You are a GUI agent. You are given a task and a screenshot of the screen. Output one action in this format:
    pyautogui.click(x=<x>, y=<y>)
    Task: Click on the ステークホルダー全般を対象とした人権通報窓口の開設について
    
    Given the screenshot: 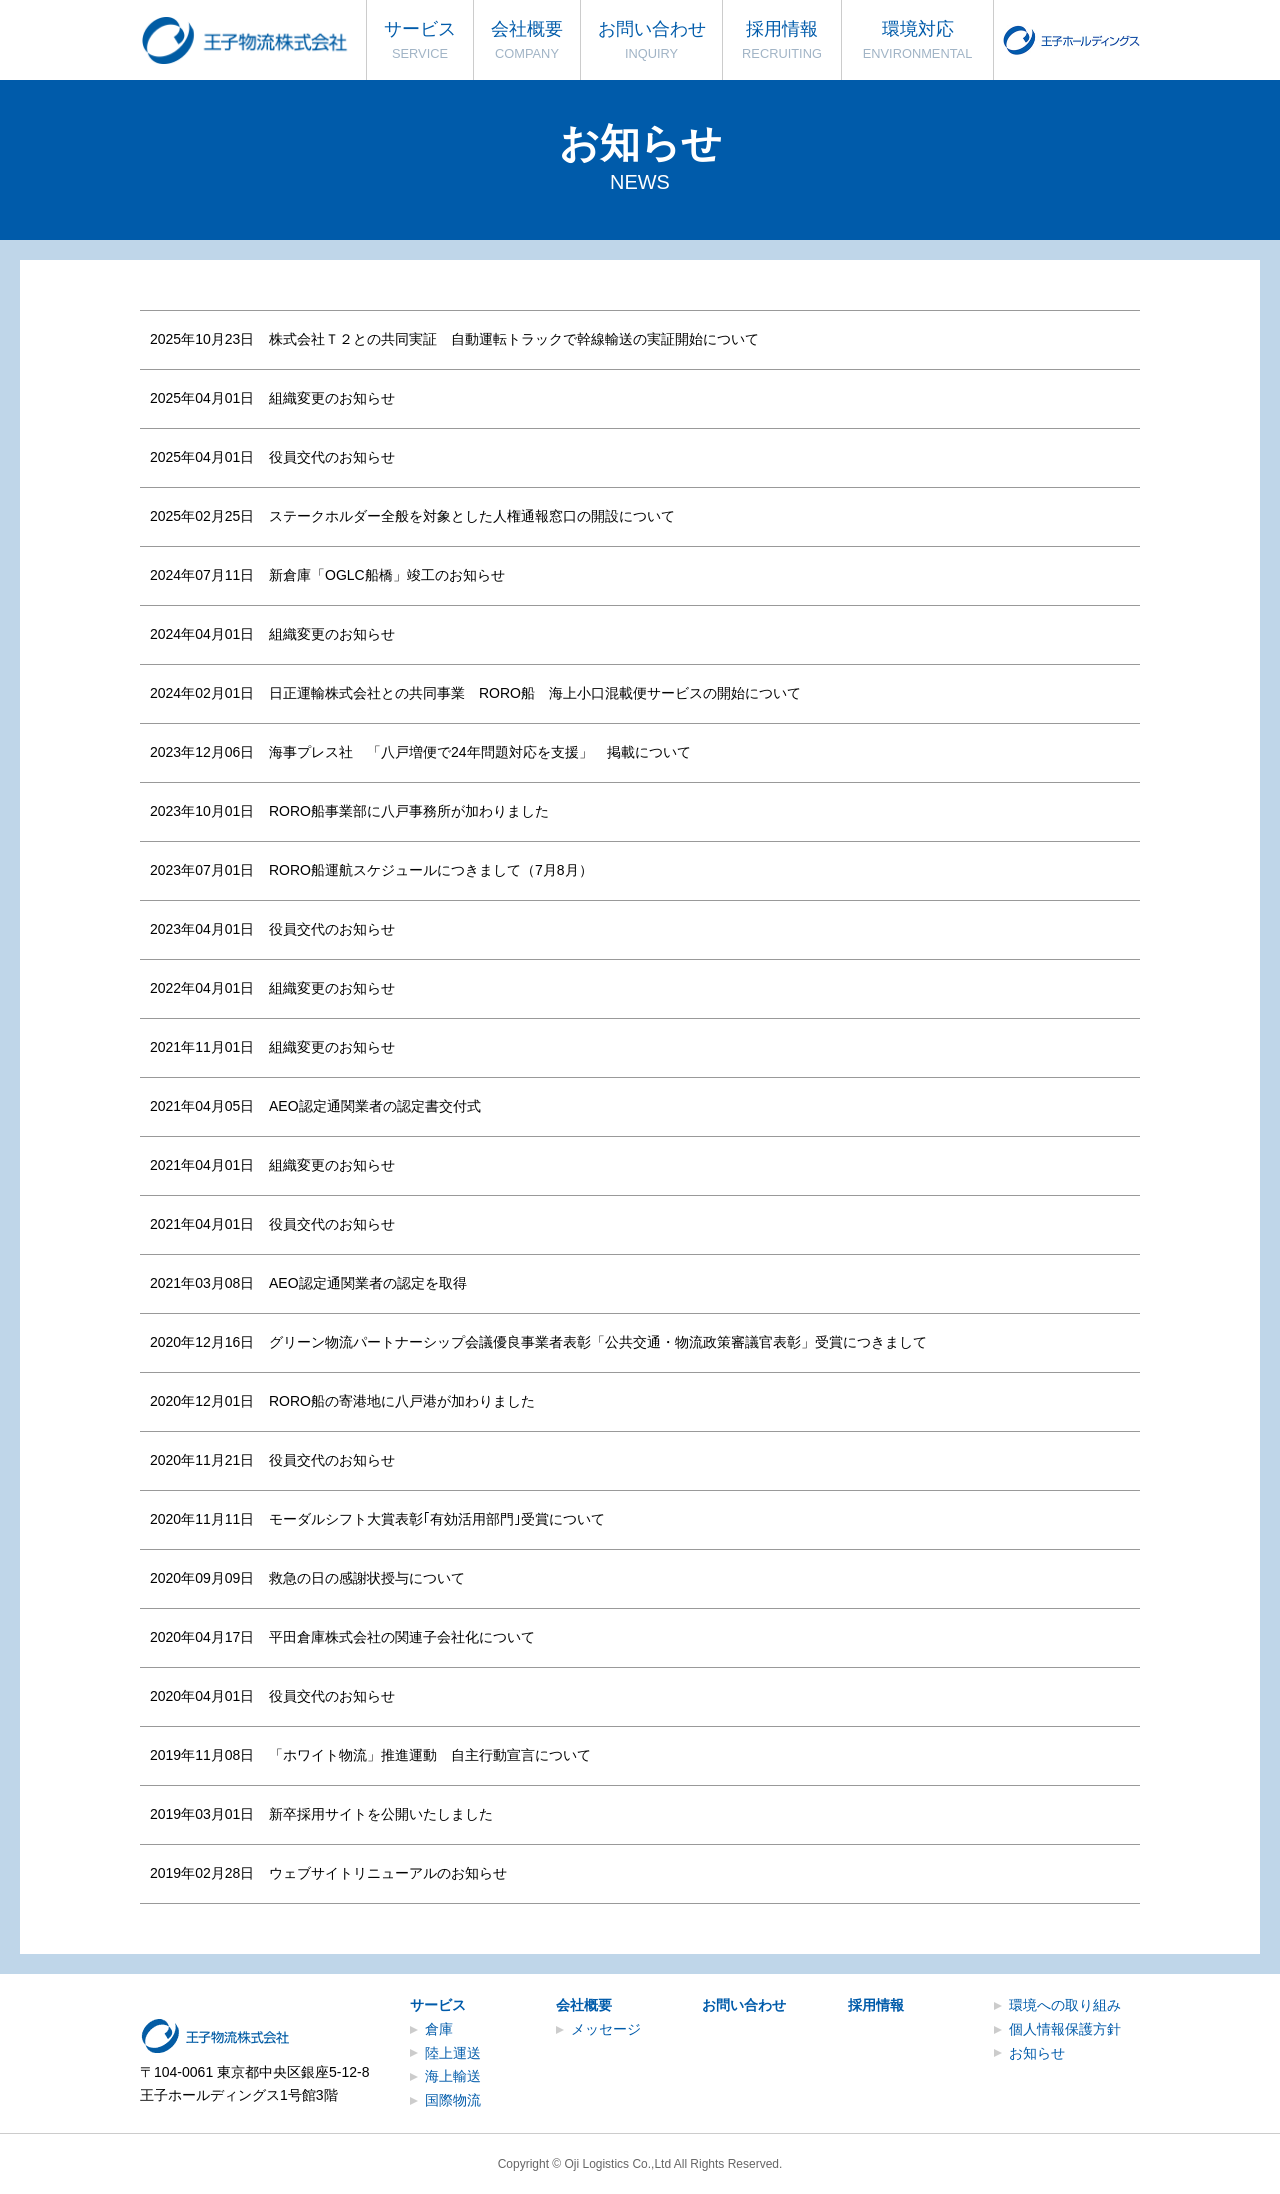 What is the action you would take?
    pyautogui.click(x=472, y=516)
    